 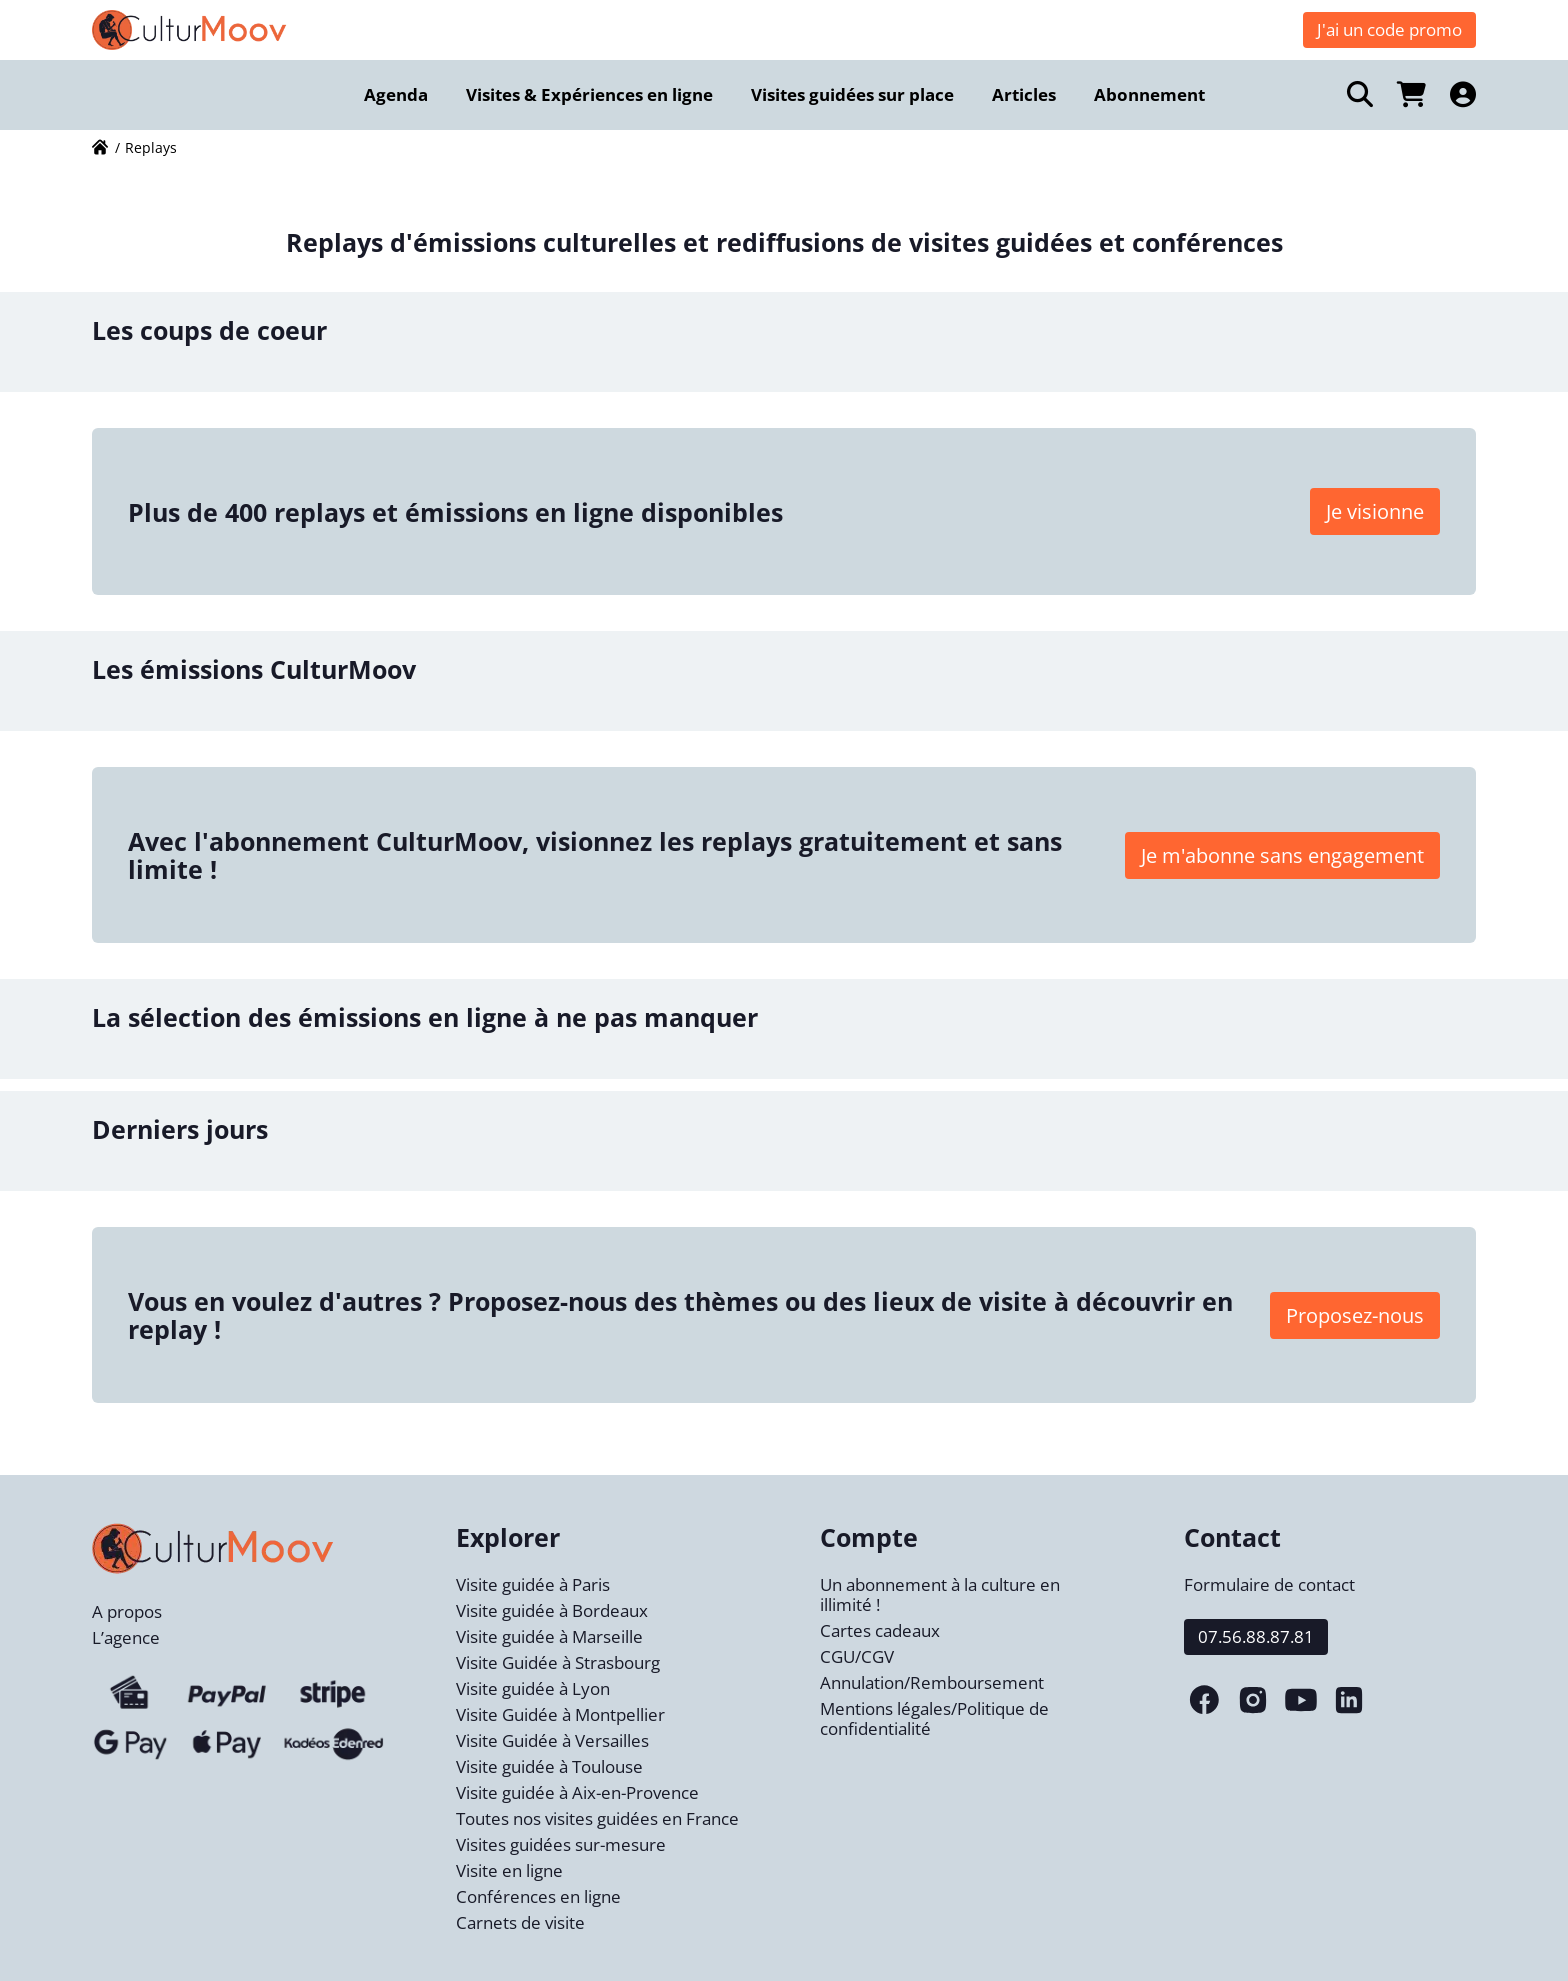 What do you see at coordinates (126, 1637) in the screenshot?
I see `L’agence` at bounding box center [126, 1637].